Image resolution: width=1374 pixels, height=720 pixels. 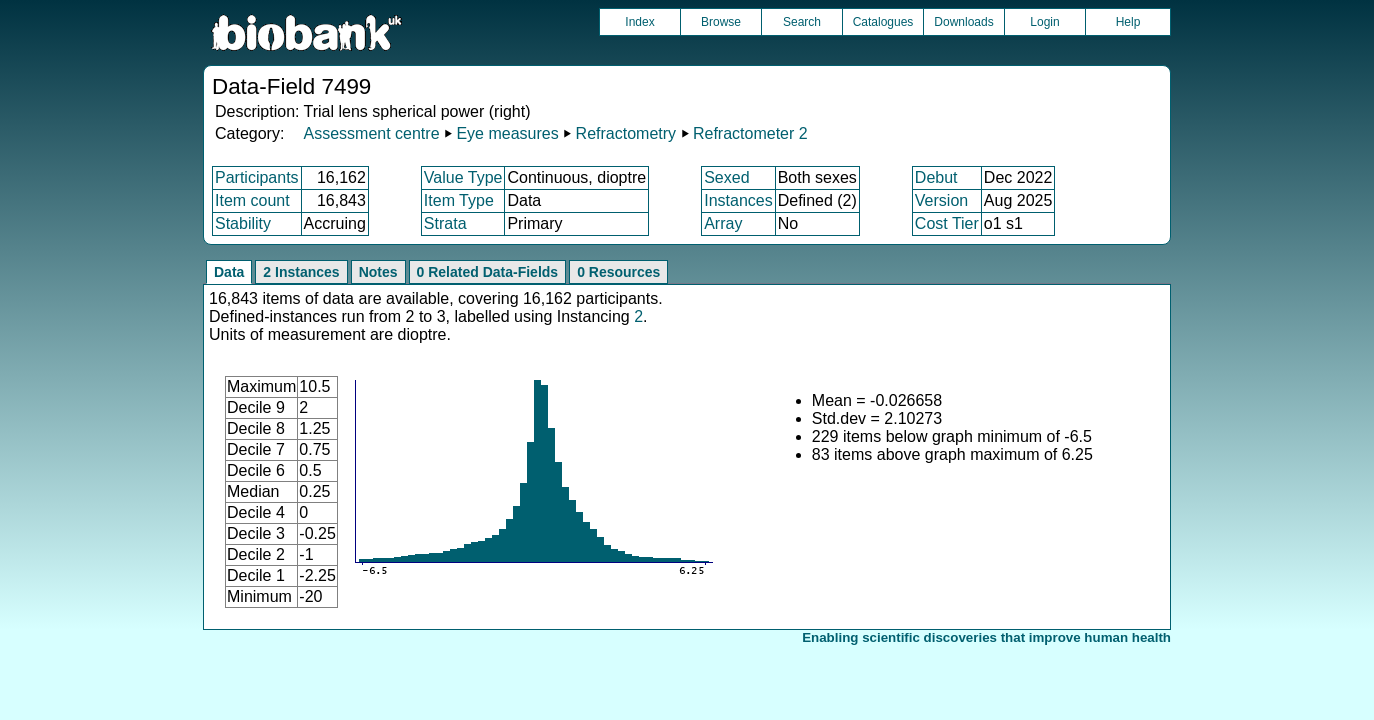 What do you see at coordinates (750, 133) in the screenshot?
I see `Refractometer 2` at bounding box center [750, 133].